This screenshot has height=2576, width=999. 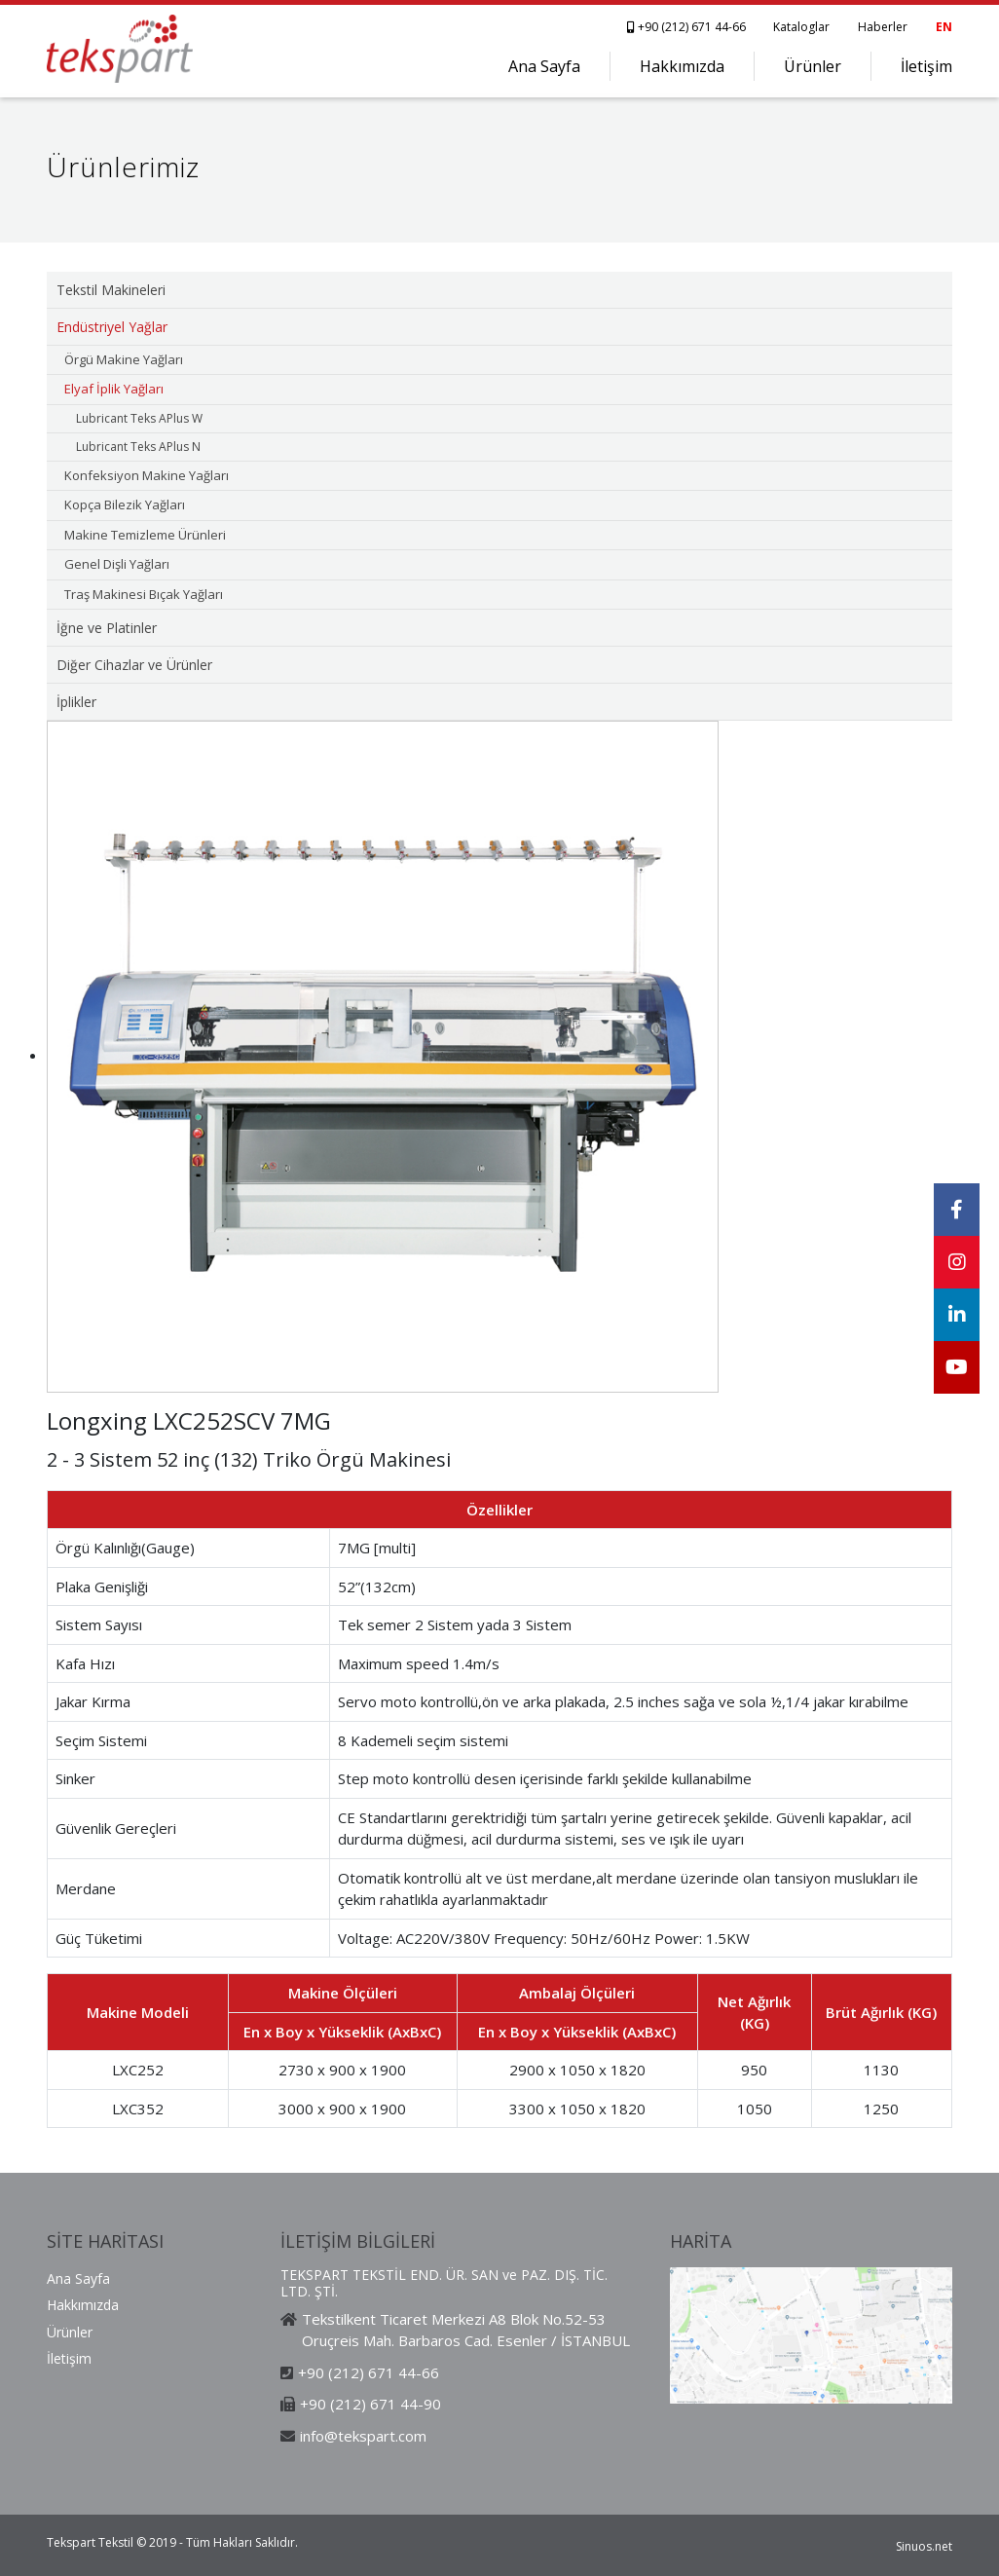 What do you see at coordinates (143, 594) in the screenshot?
I see `Traş Makinesi Bıçak Yağları` at bounding box center [143, 594].